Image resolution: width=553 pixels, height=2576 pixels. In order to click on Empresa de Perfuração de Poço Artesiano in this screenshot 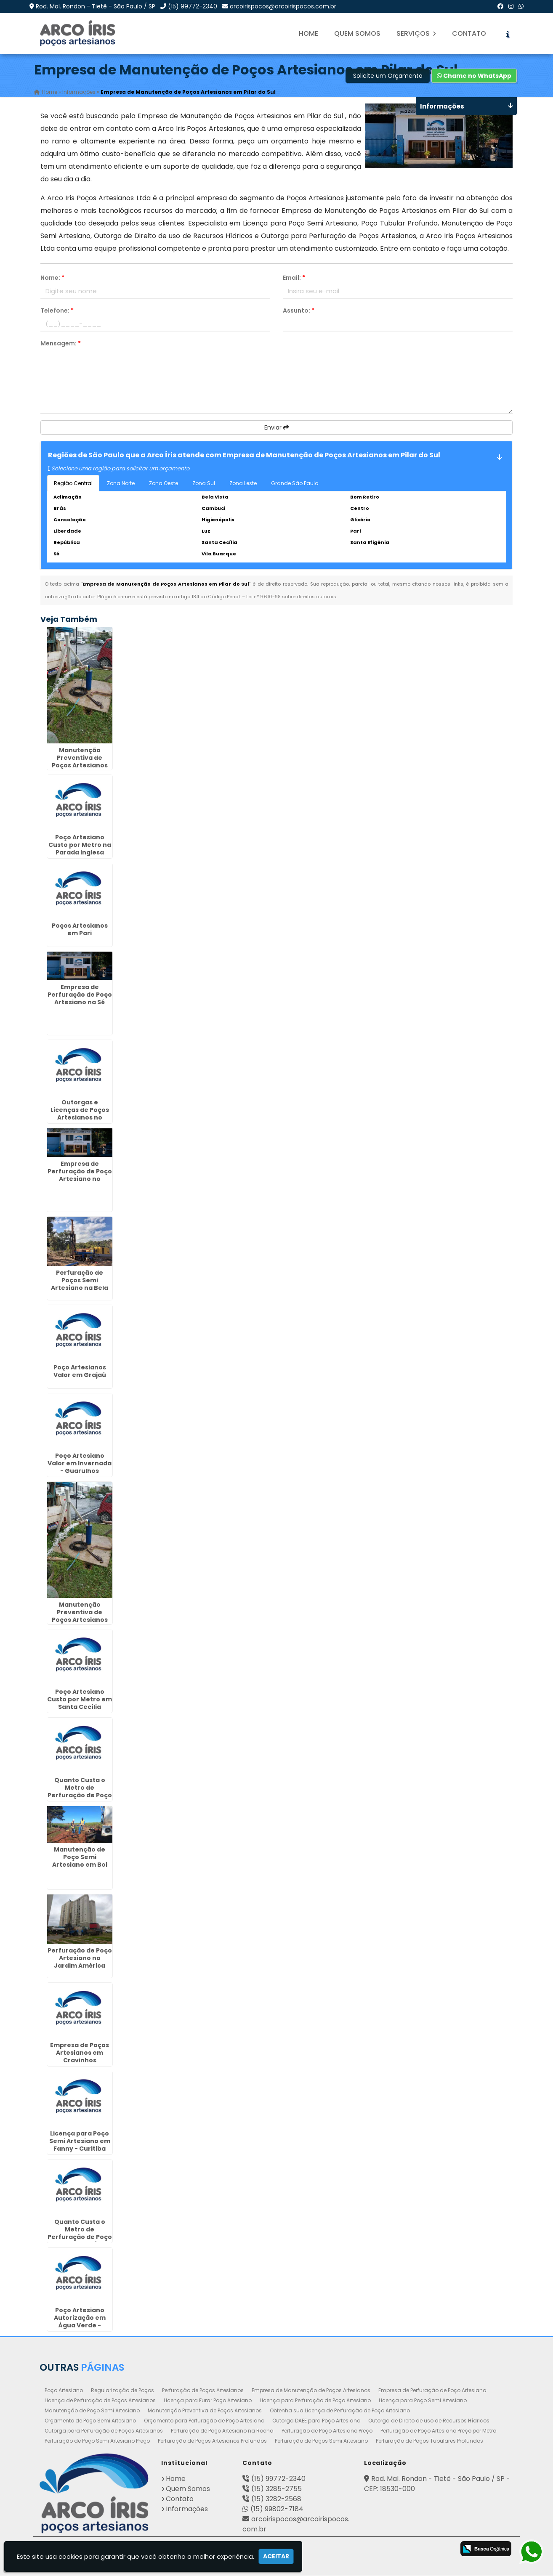, I will do `click(432, 2390)`.